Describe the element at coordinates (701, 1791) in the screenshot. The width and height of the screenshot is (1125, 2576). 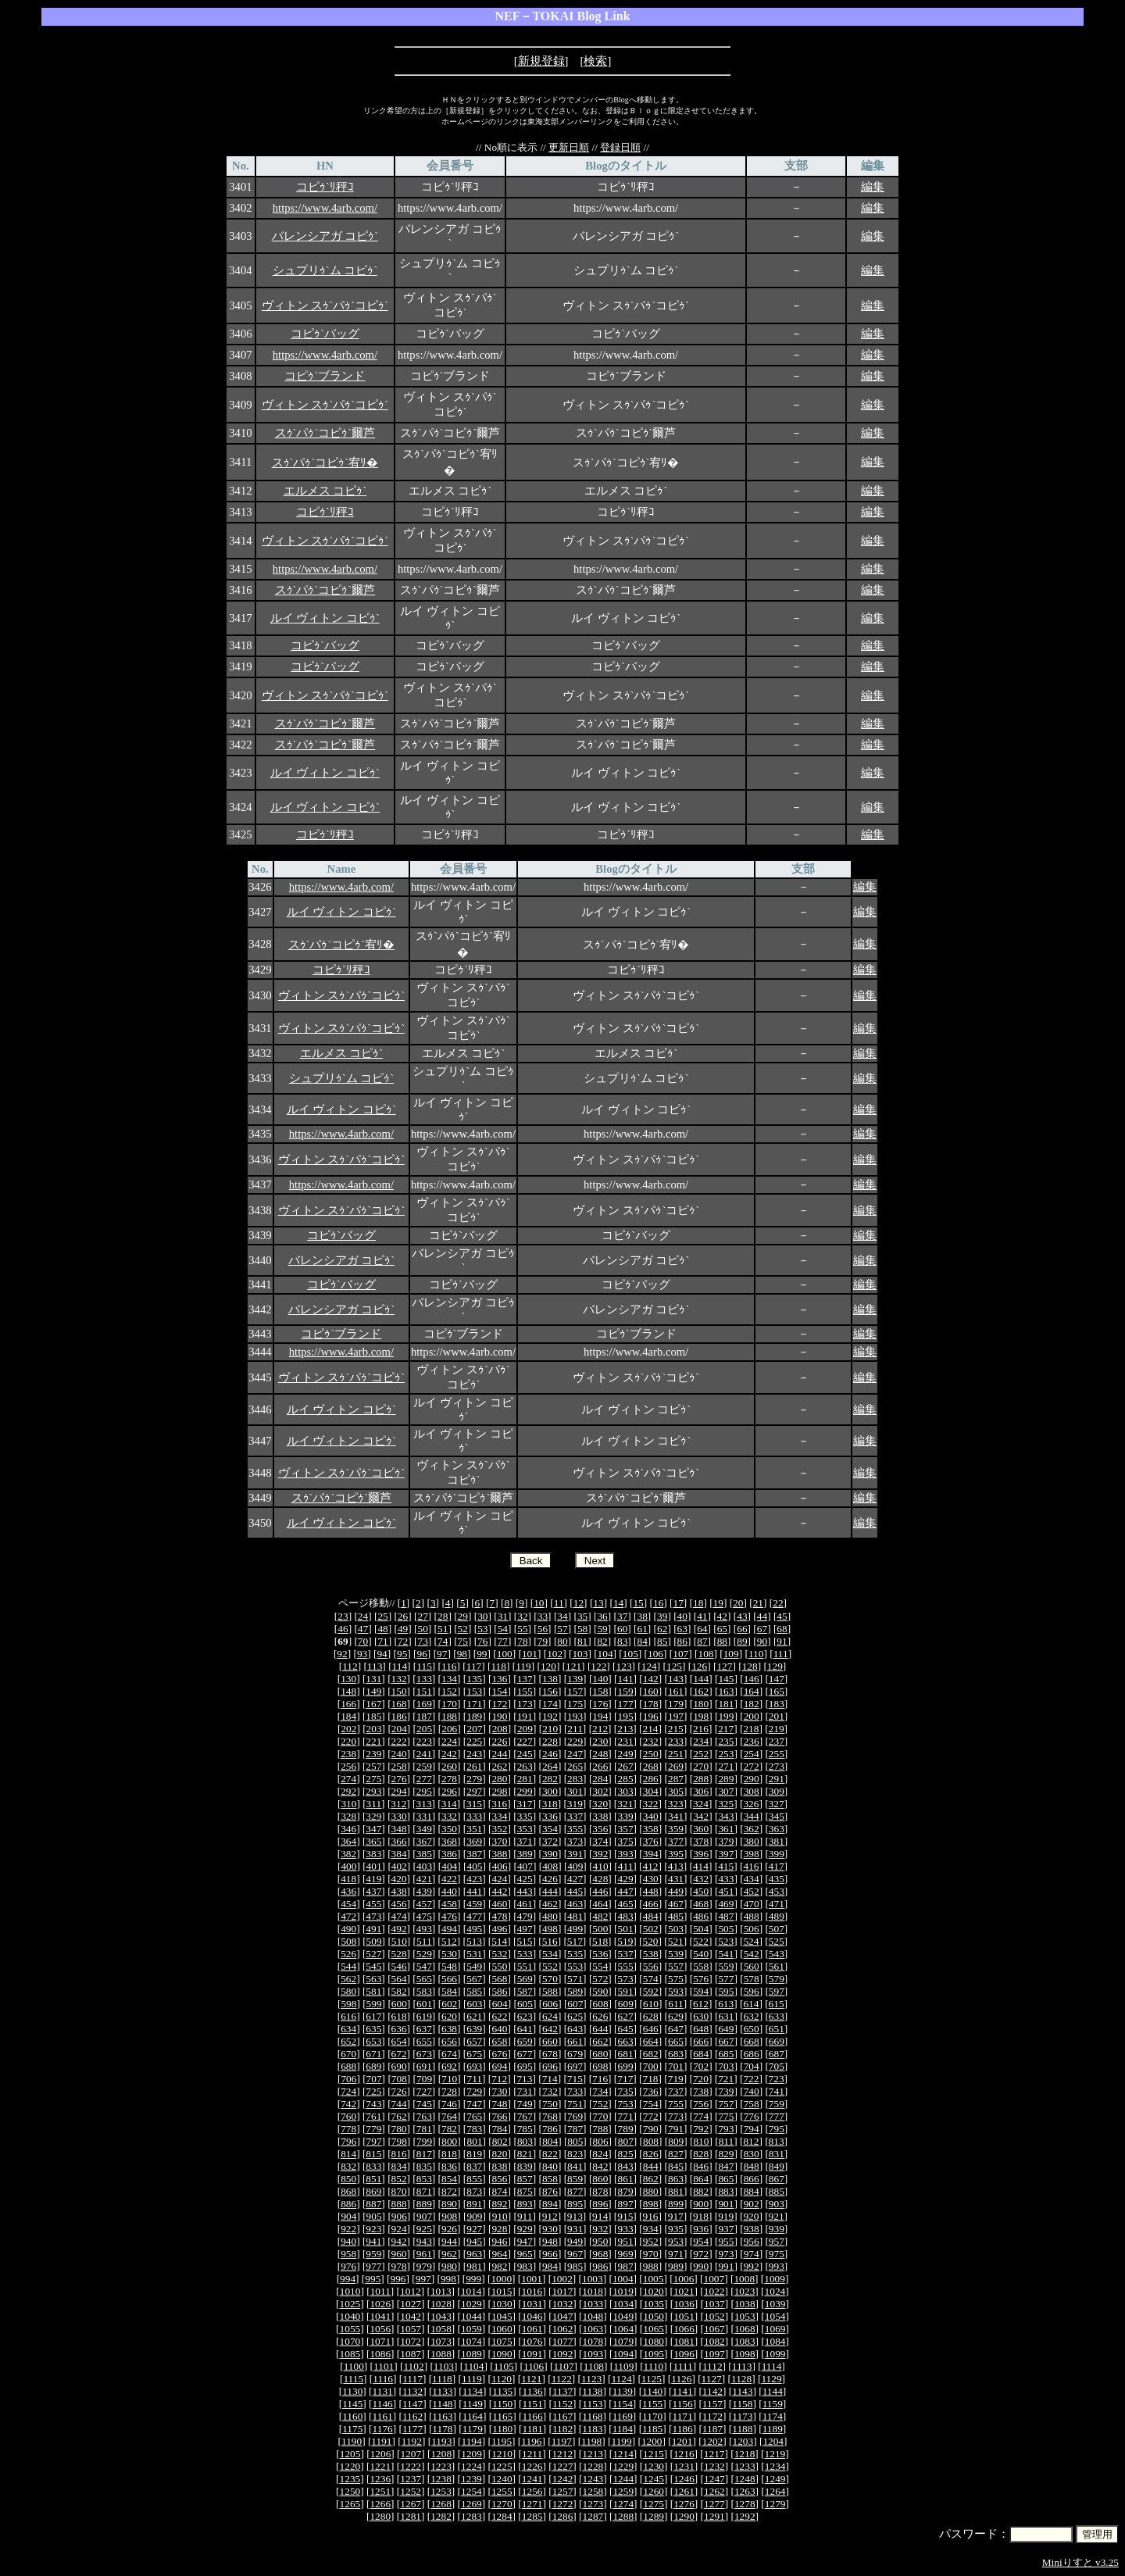
I see `306` at that location.